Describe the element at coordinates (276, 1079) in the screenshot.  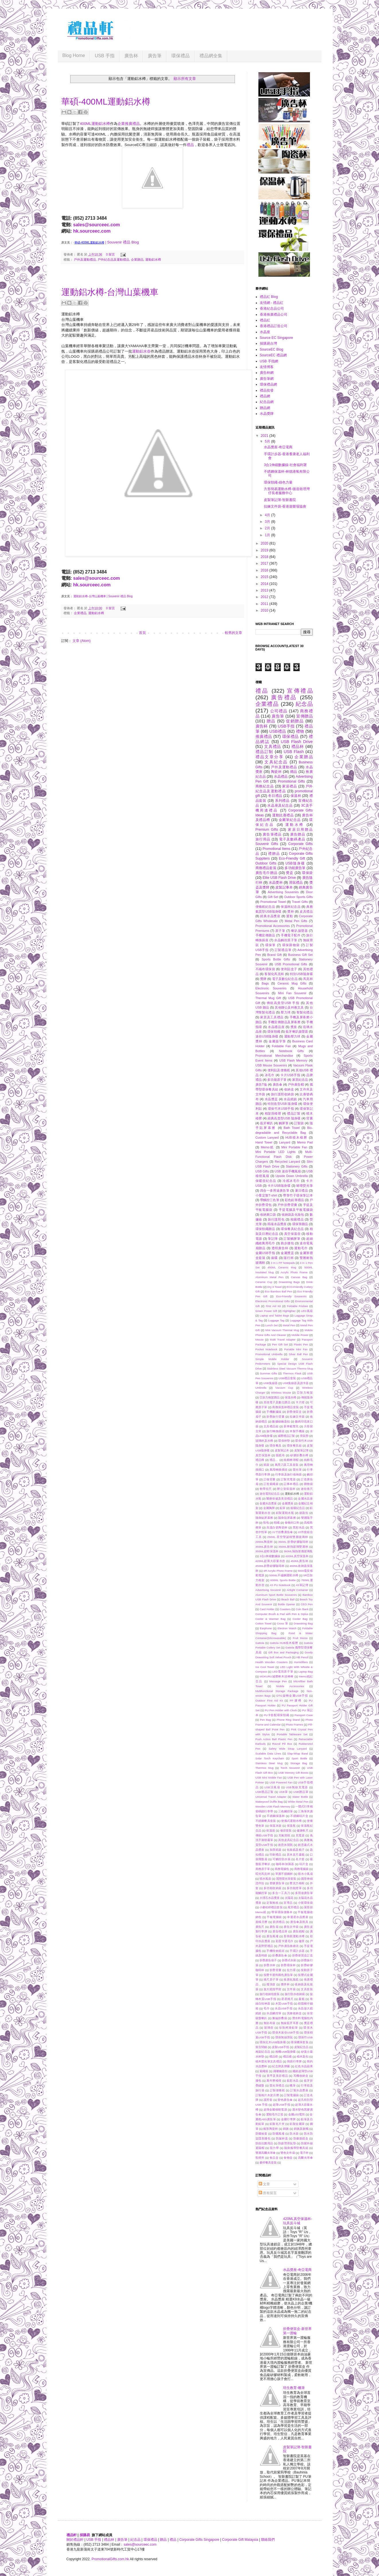
I see `多功能原子筆` at that location.